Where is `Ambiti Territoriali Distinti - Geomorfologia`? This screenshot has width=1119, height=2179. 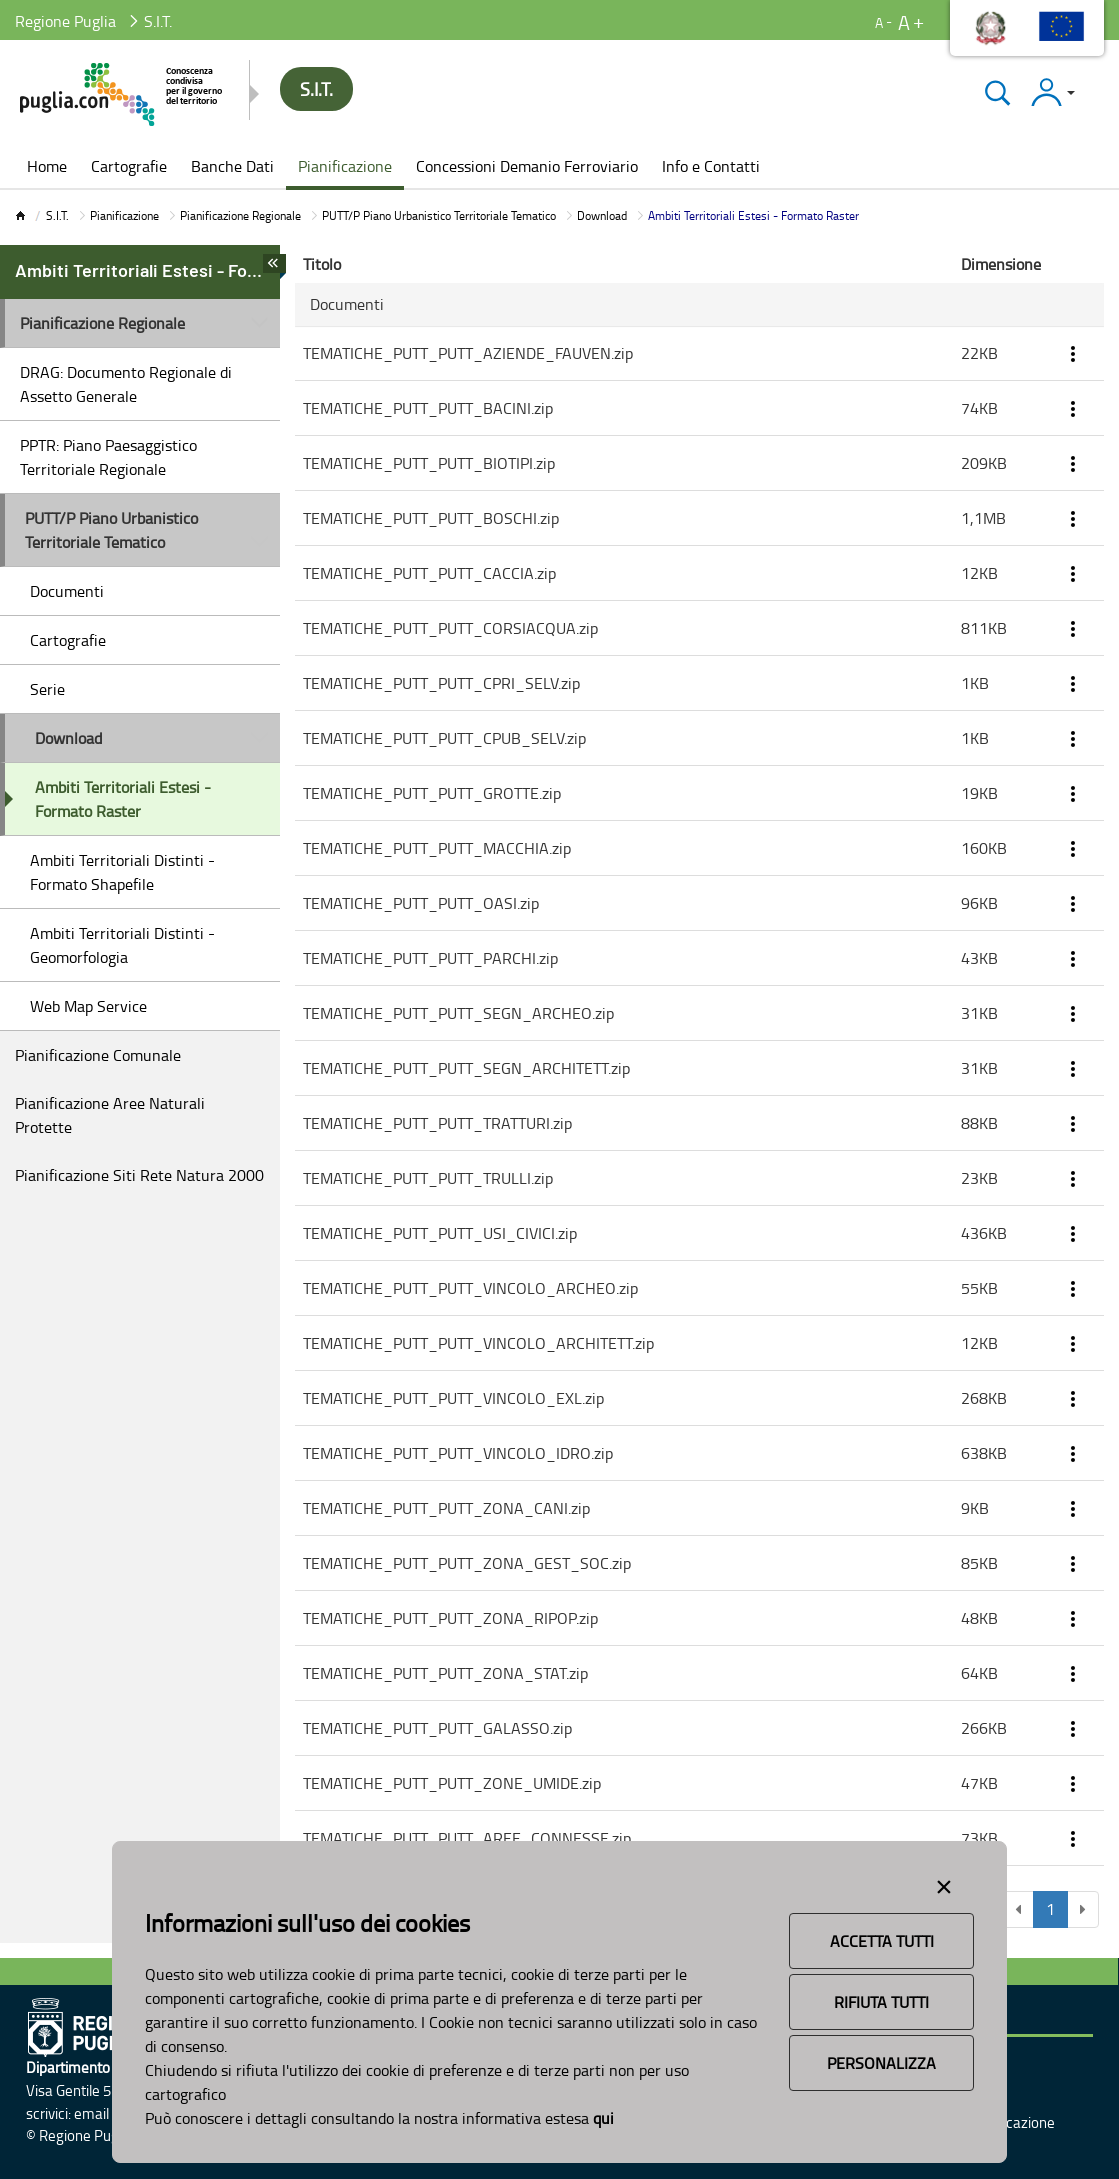 Ambiti Territoriali Distinti - Geomorfologia is located at coordinates (122, 945).